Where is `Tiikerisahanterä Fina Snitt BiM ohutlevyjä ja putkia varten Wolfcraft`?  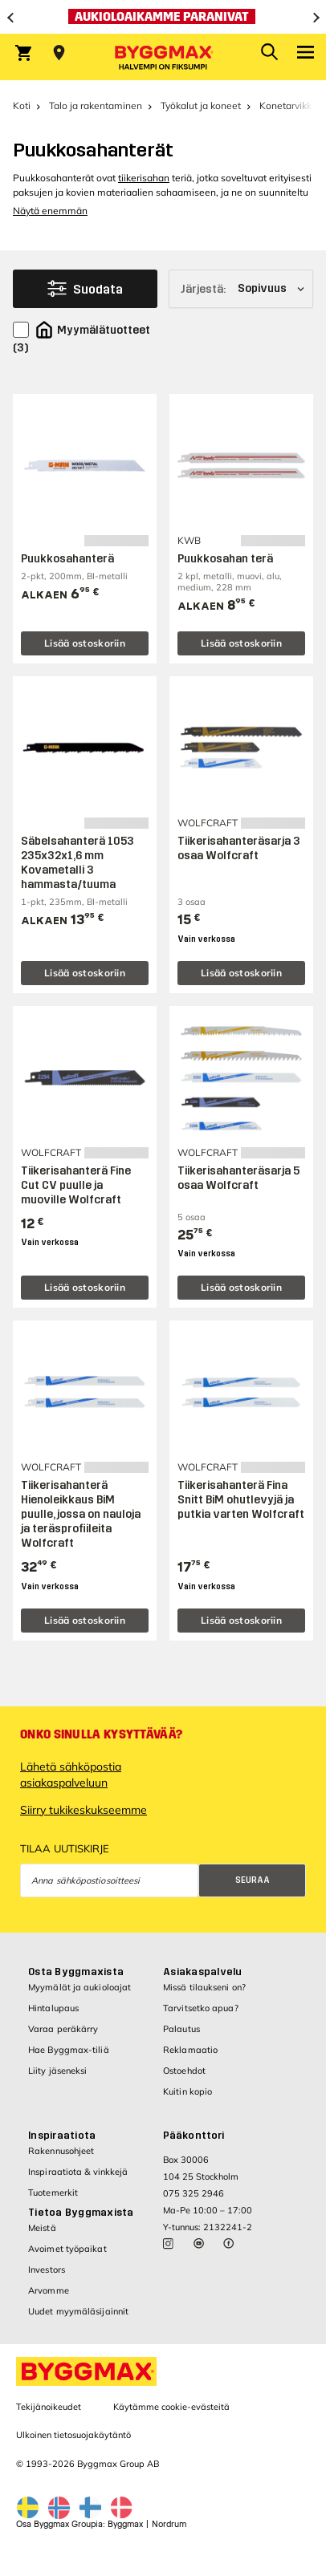
Tiikerisahanterä Fina Snitt BiM ohutlevyjä ja putkia varten Wolfcraft is located at coordinates (240, 1500).